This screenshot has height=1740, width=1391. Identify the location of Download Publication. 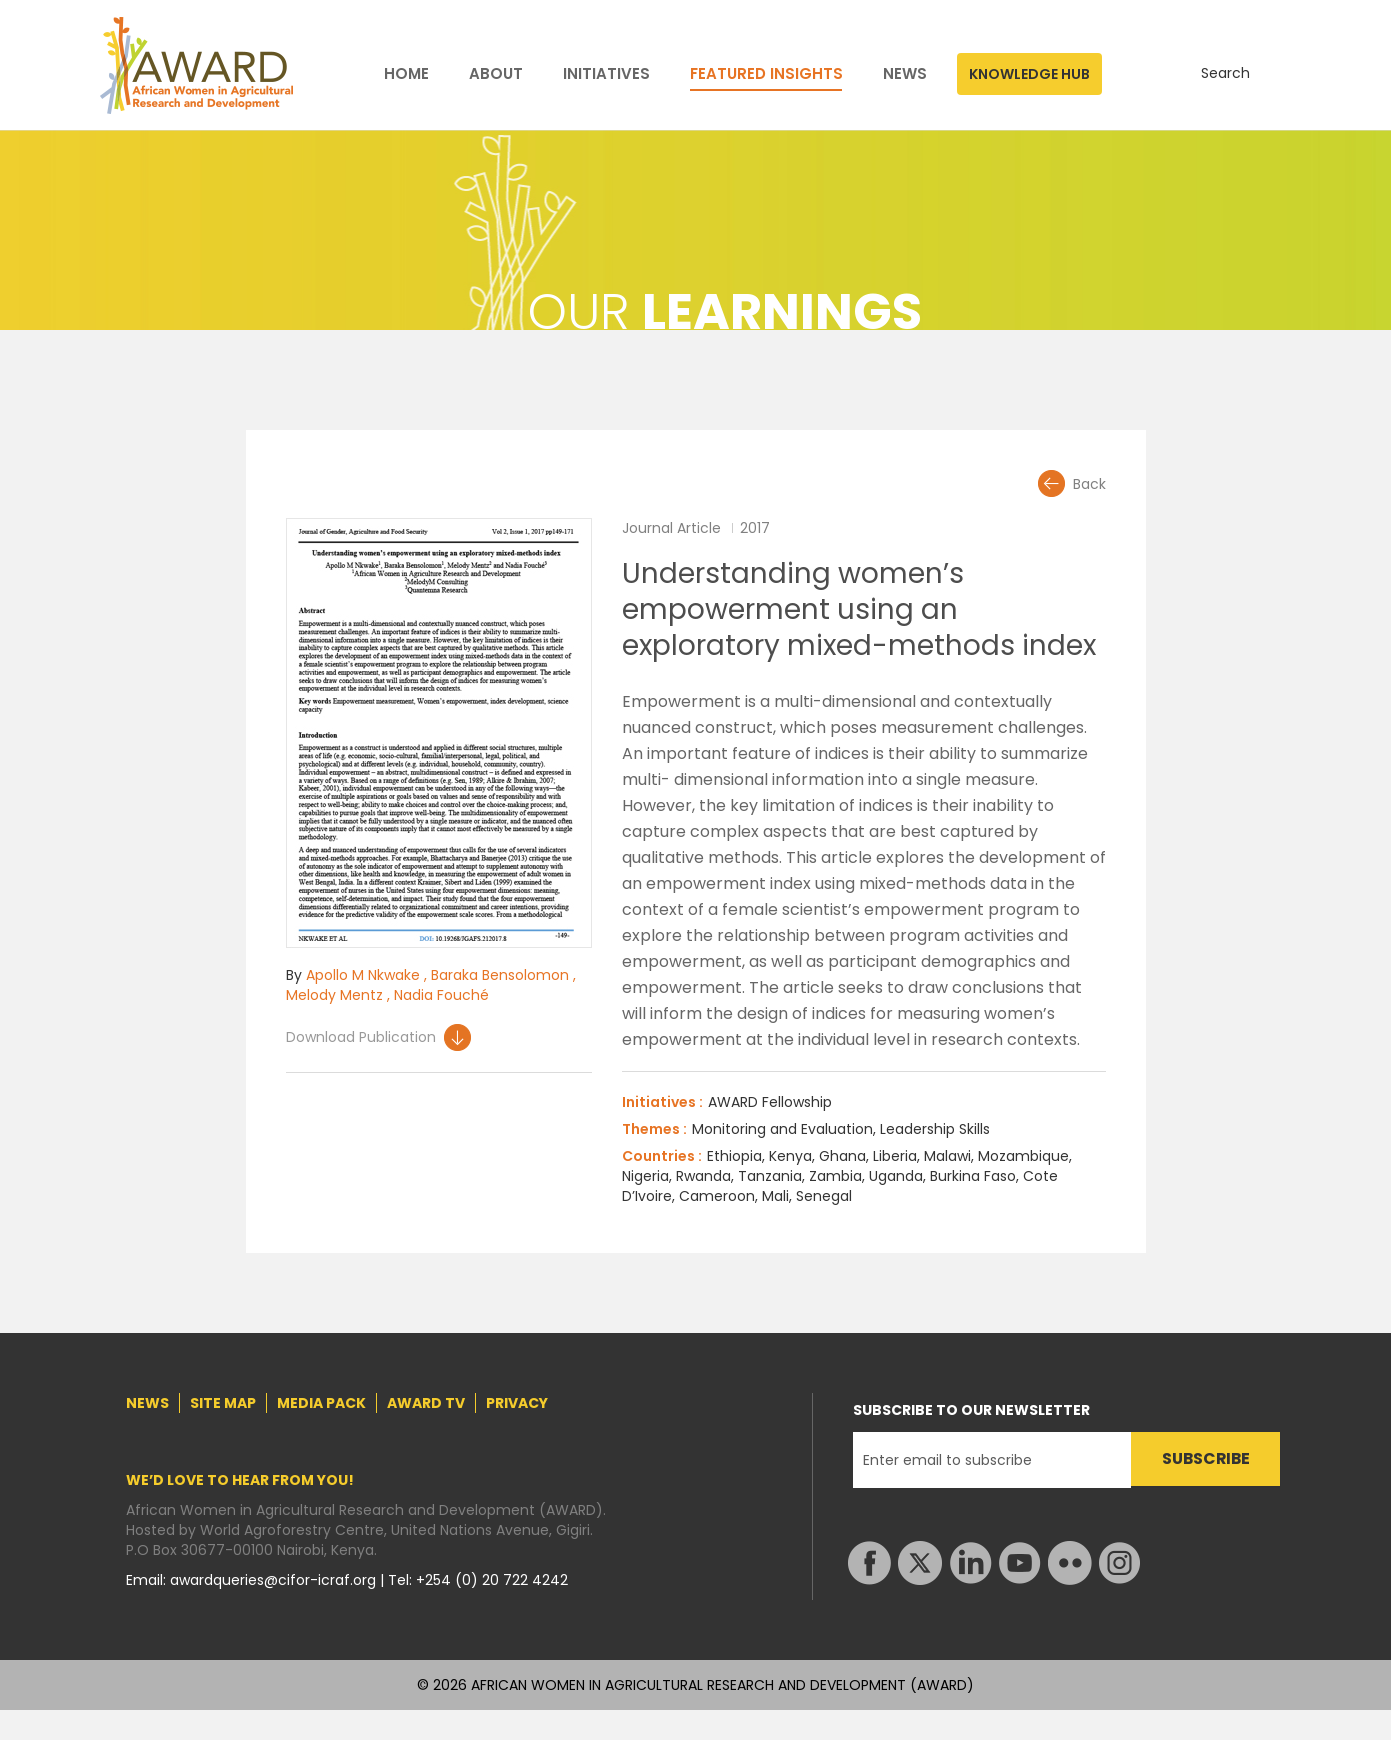
(361, 1037).